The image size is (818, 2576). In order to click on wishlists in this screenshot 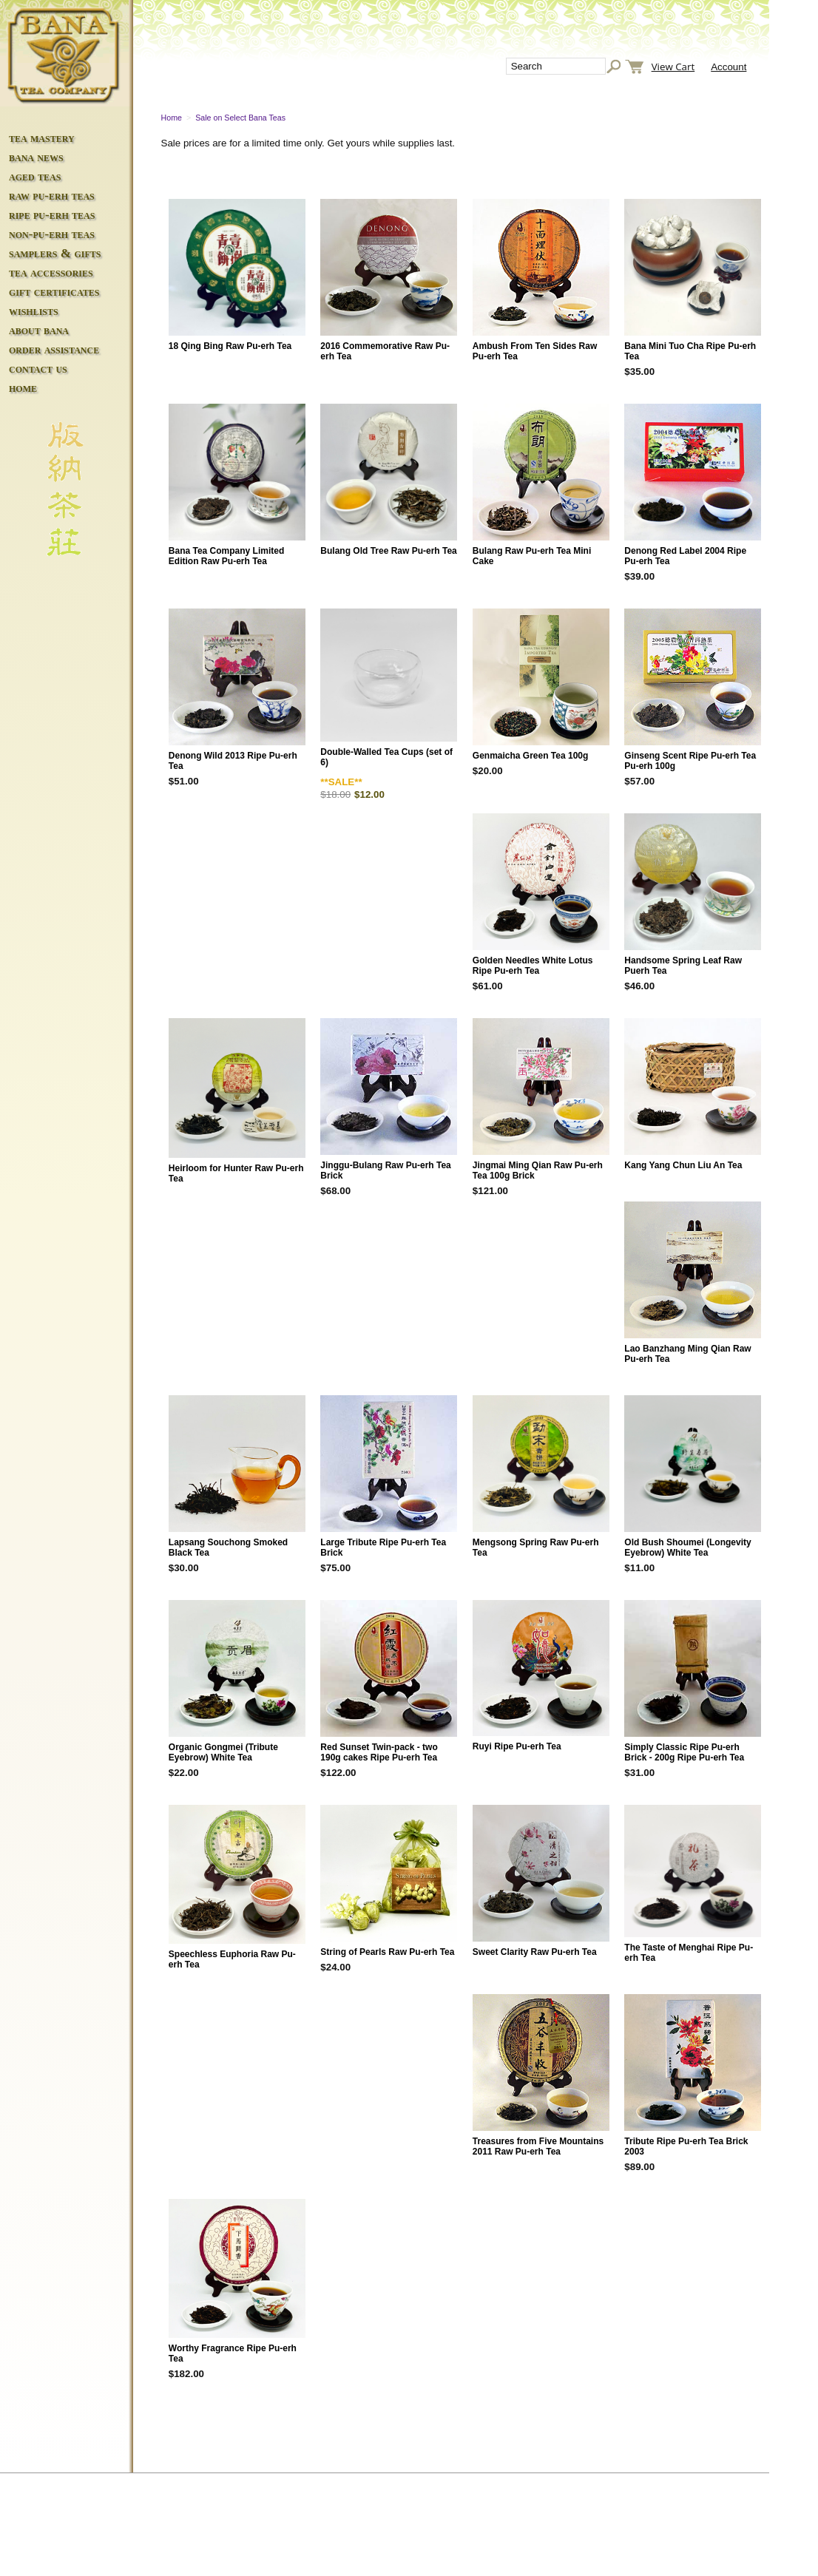, I will do `click(33, 311)`.